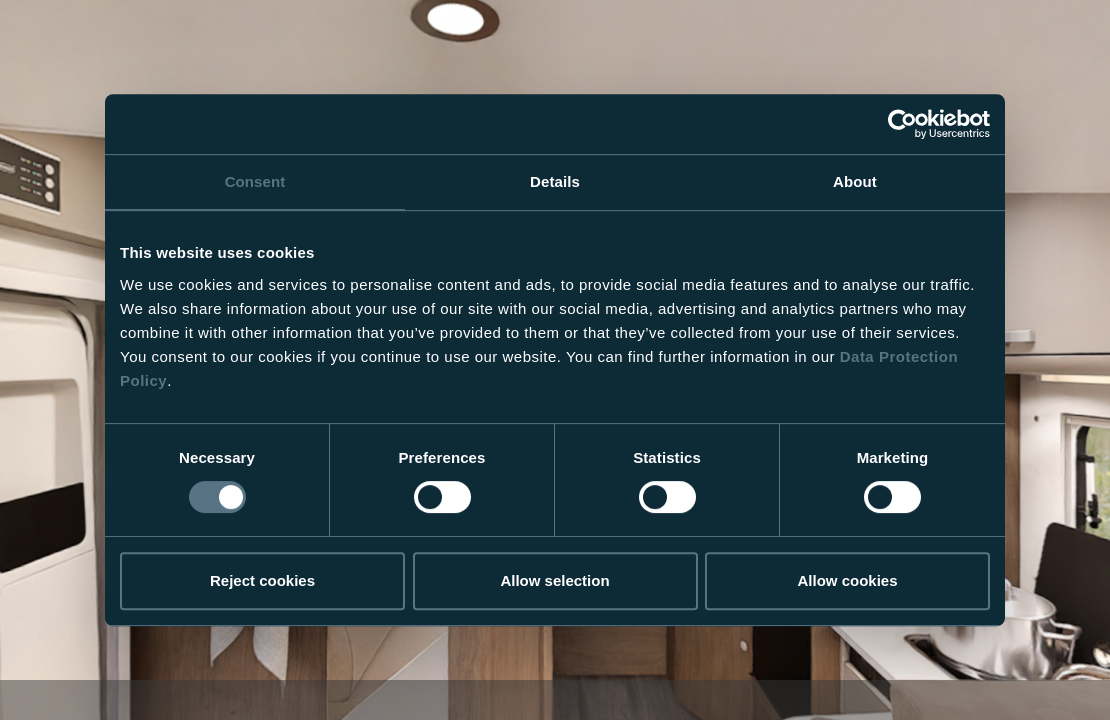 The width and height of the screenshot is (1110, 720). What do you see at coordinates (255, 181) in the screenshot?
I see `Consent [tab]` at bounding box center [255, 181].